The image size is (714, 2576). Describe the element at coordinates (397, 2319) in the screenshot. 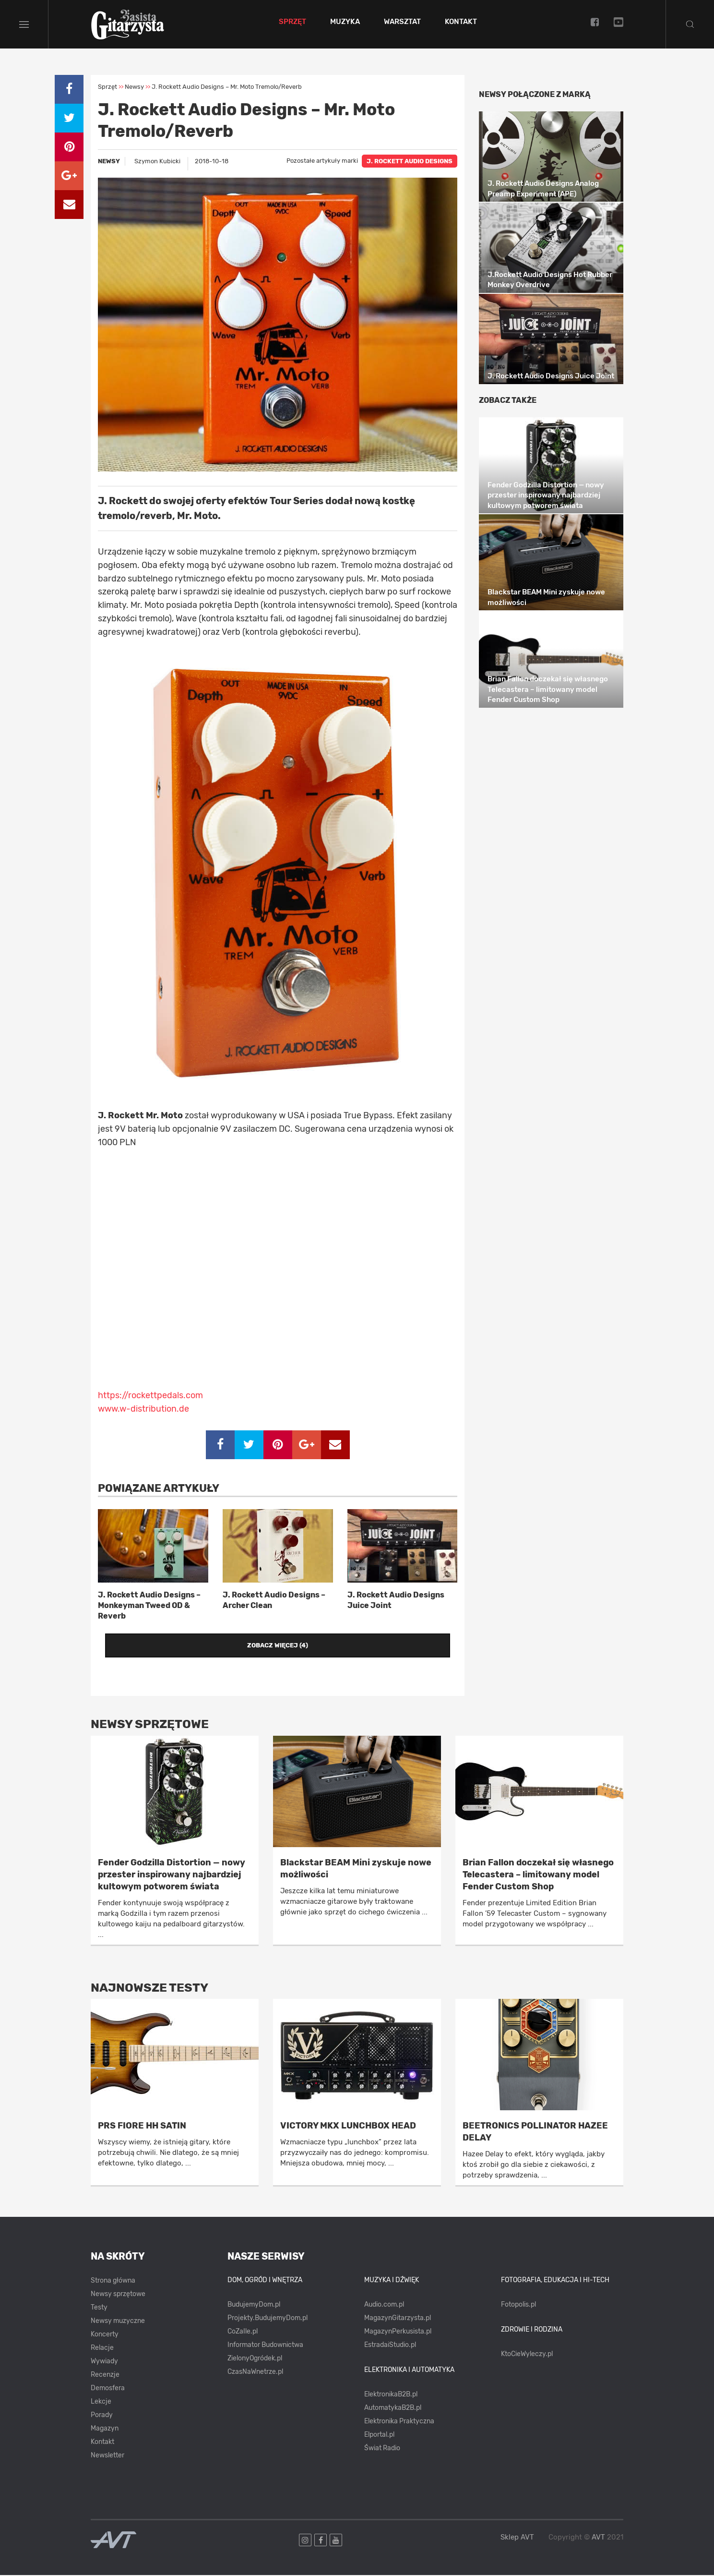

I see `MagazynGitarzysta.pl` at that location.